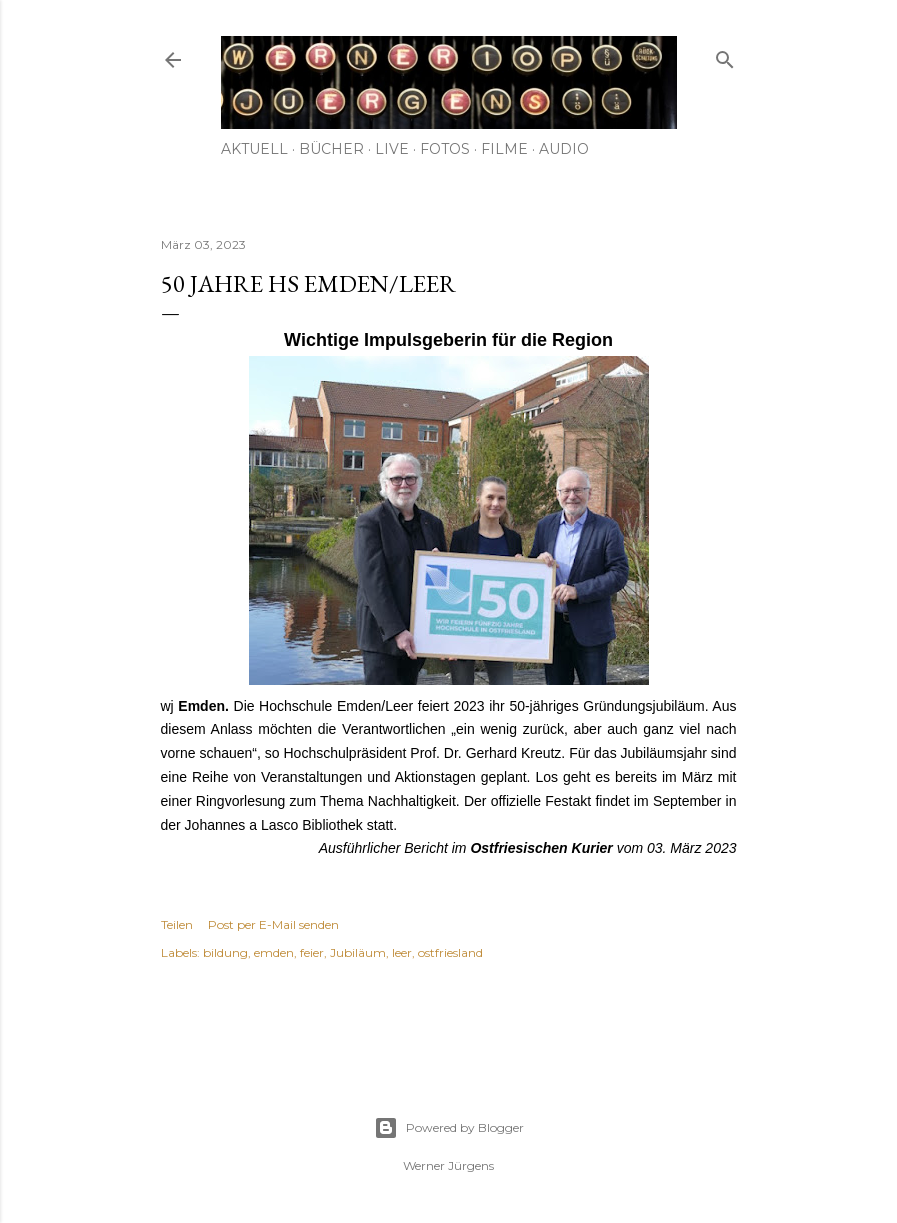  I want to click on Powered by Blogger, so click(449, 1128).